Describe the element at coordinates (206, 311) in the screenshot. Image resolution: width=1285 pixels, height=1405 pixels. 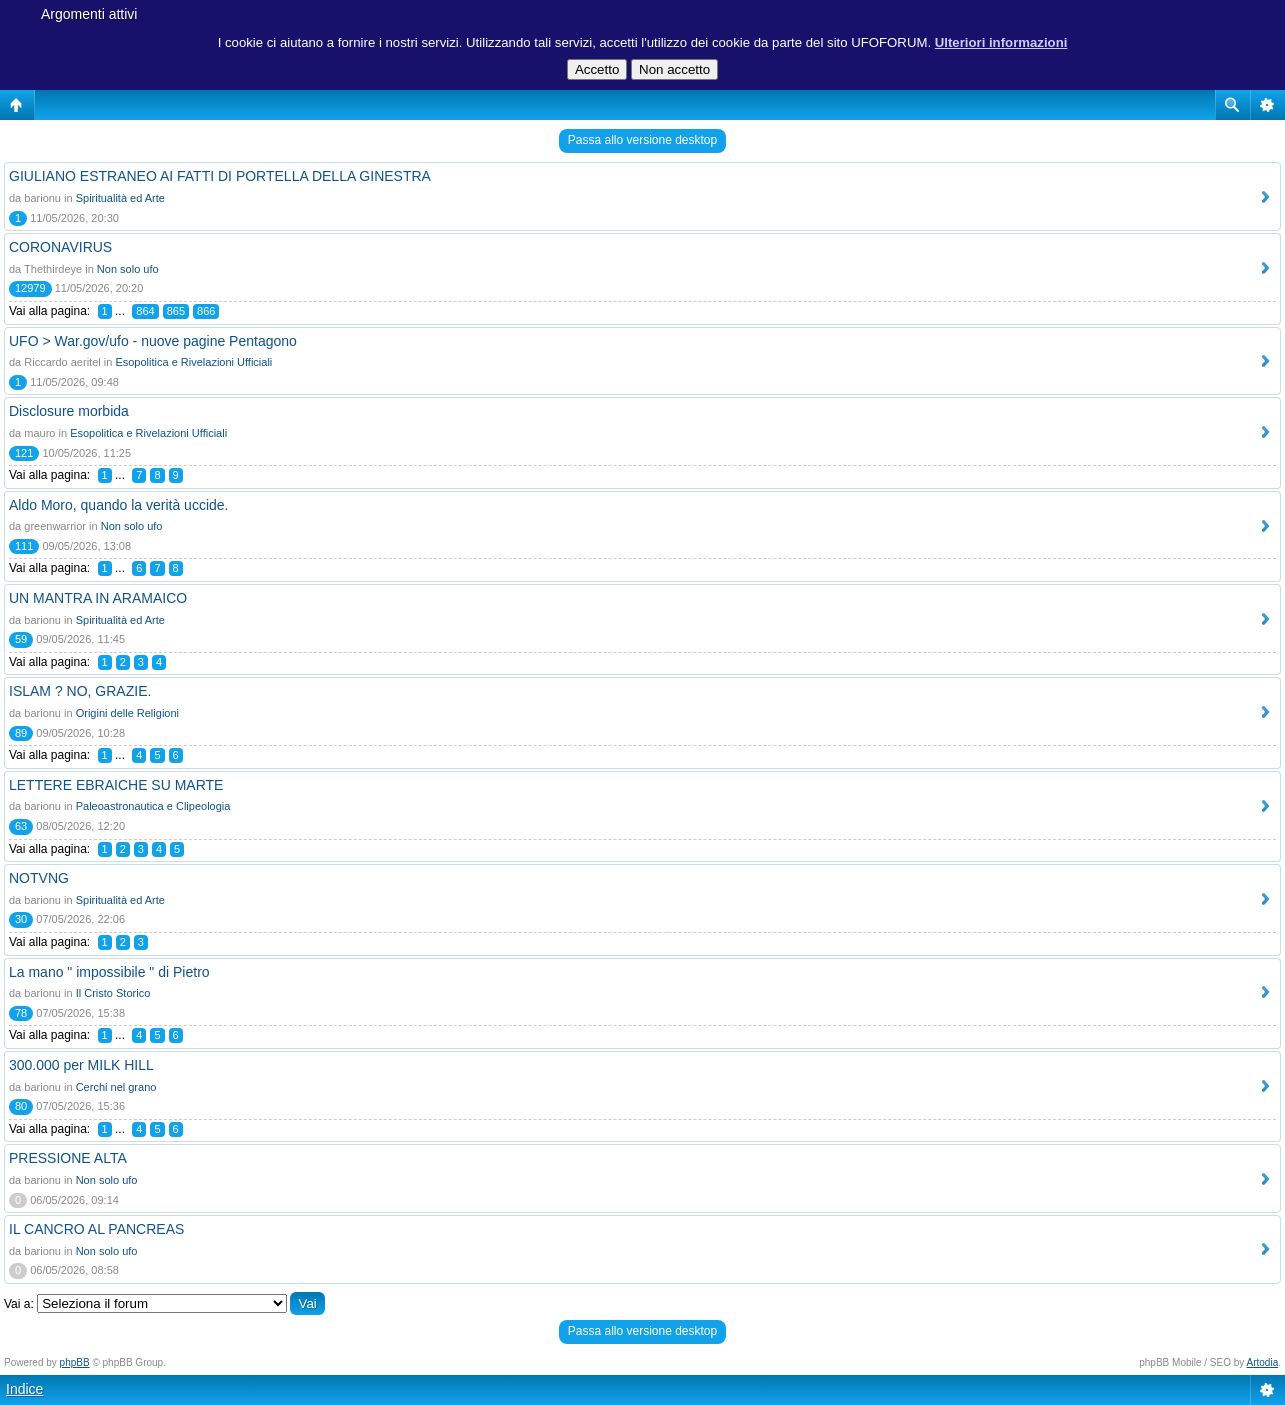
I see `866` at that location.